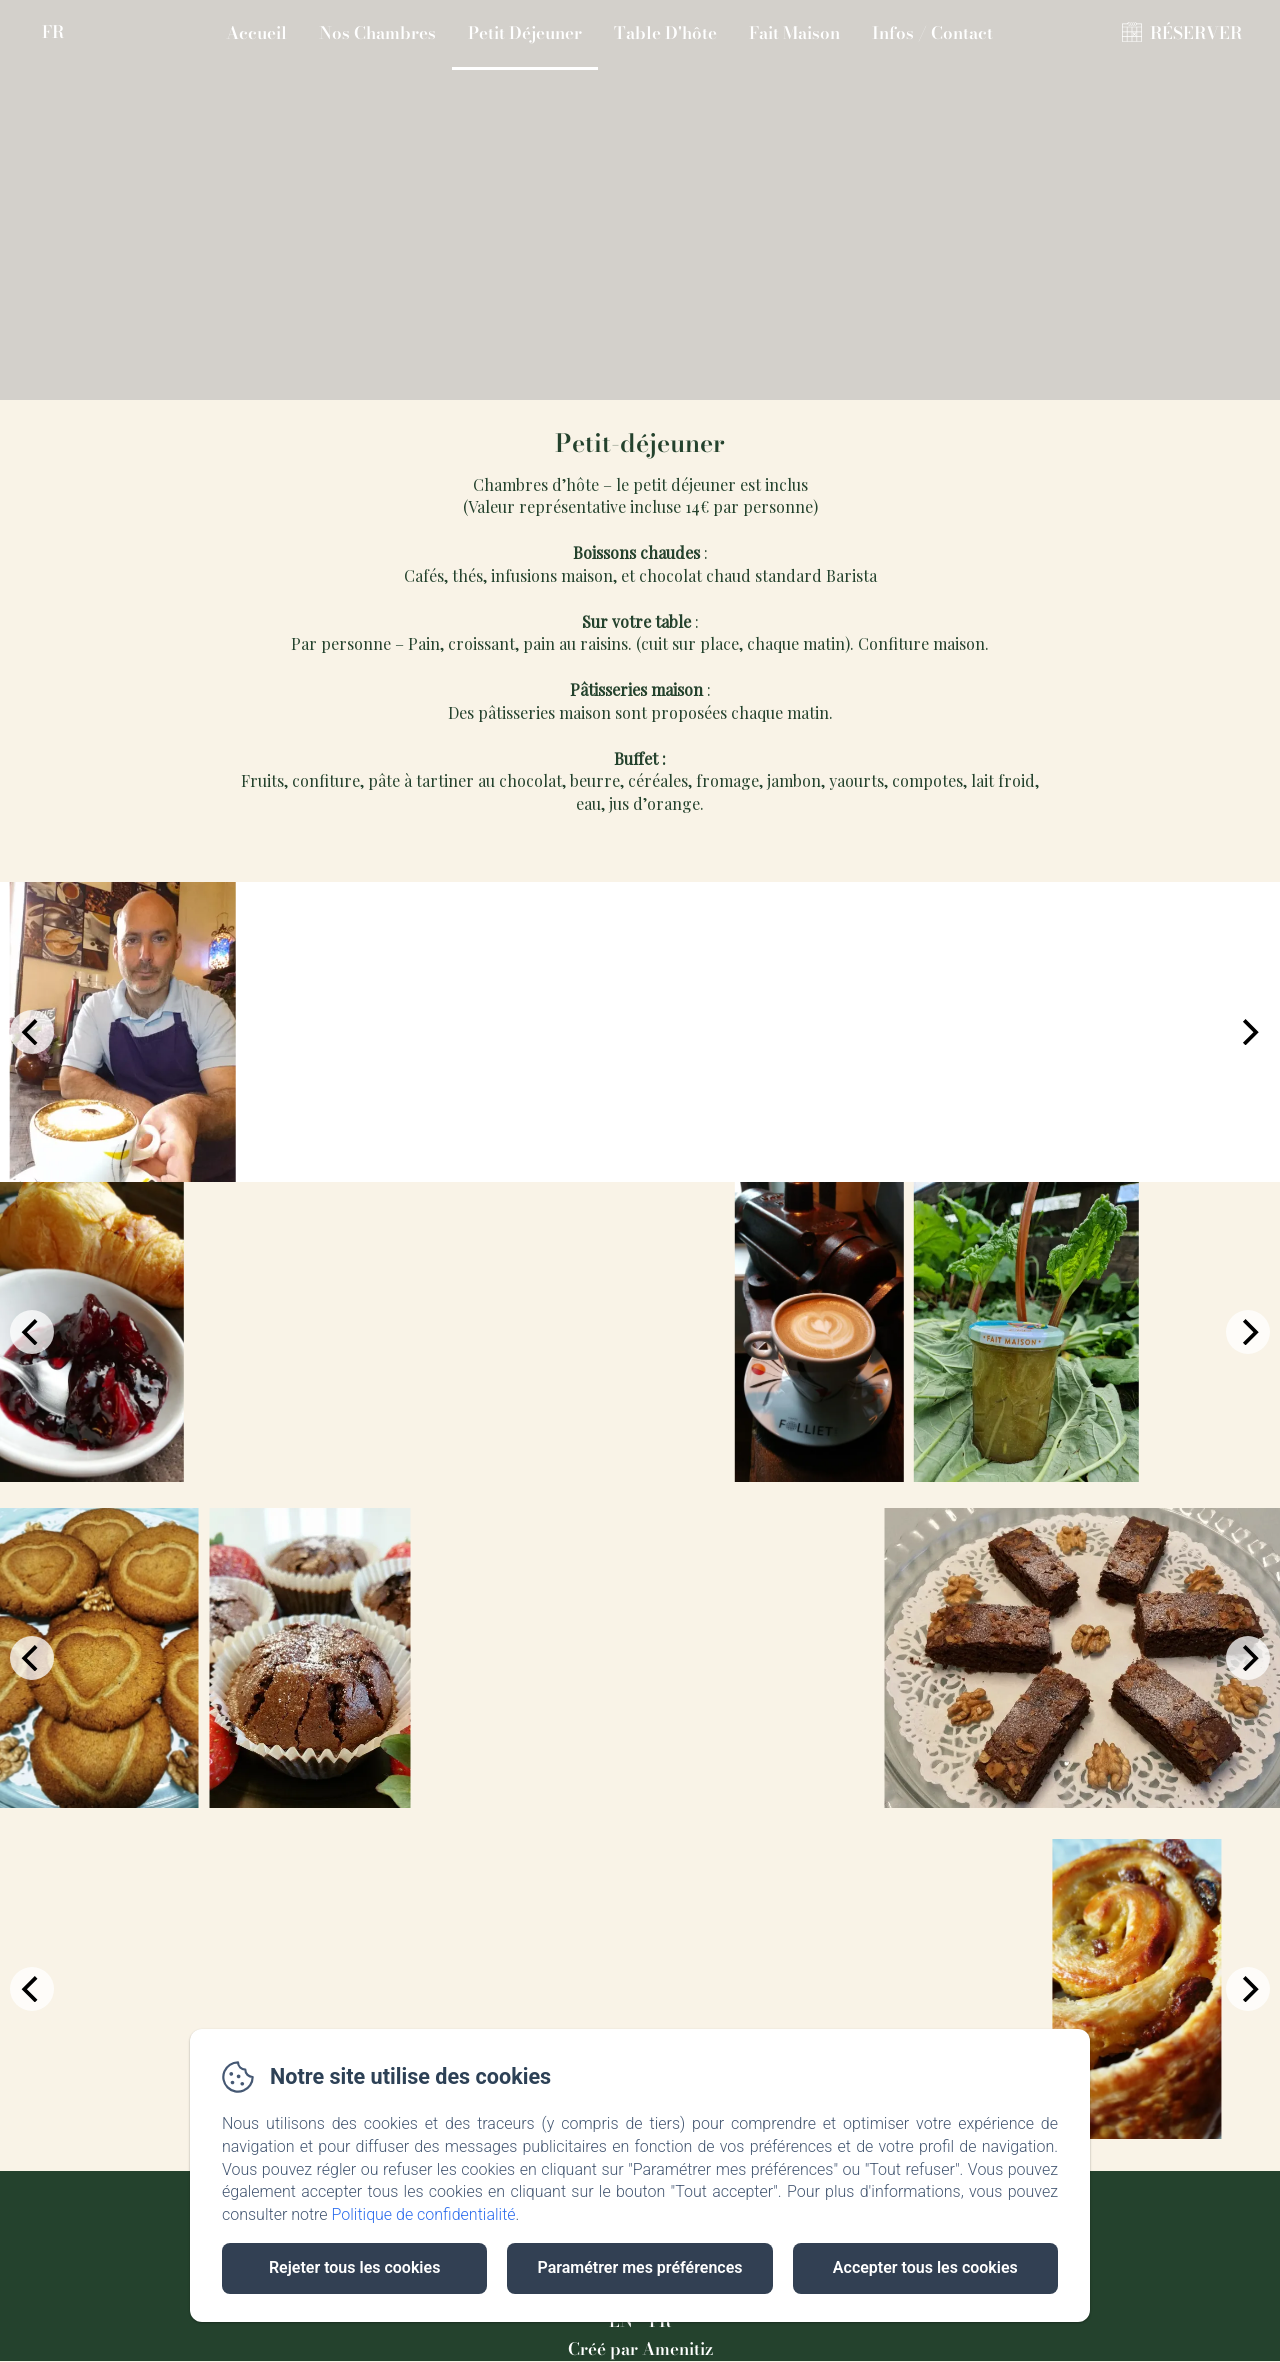 The height and width of the screenshot is (2362, 1280). Describe the element at coordinates (665, 33) in the screenshot. I see `Table D'hôte` at that location.